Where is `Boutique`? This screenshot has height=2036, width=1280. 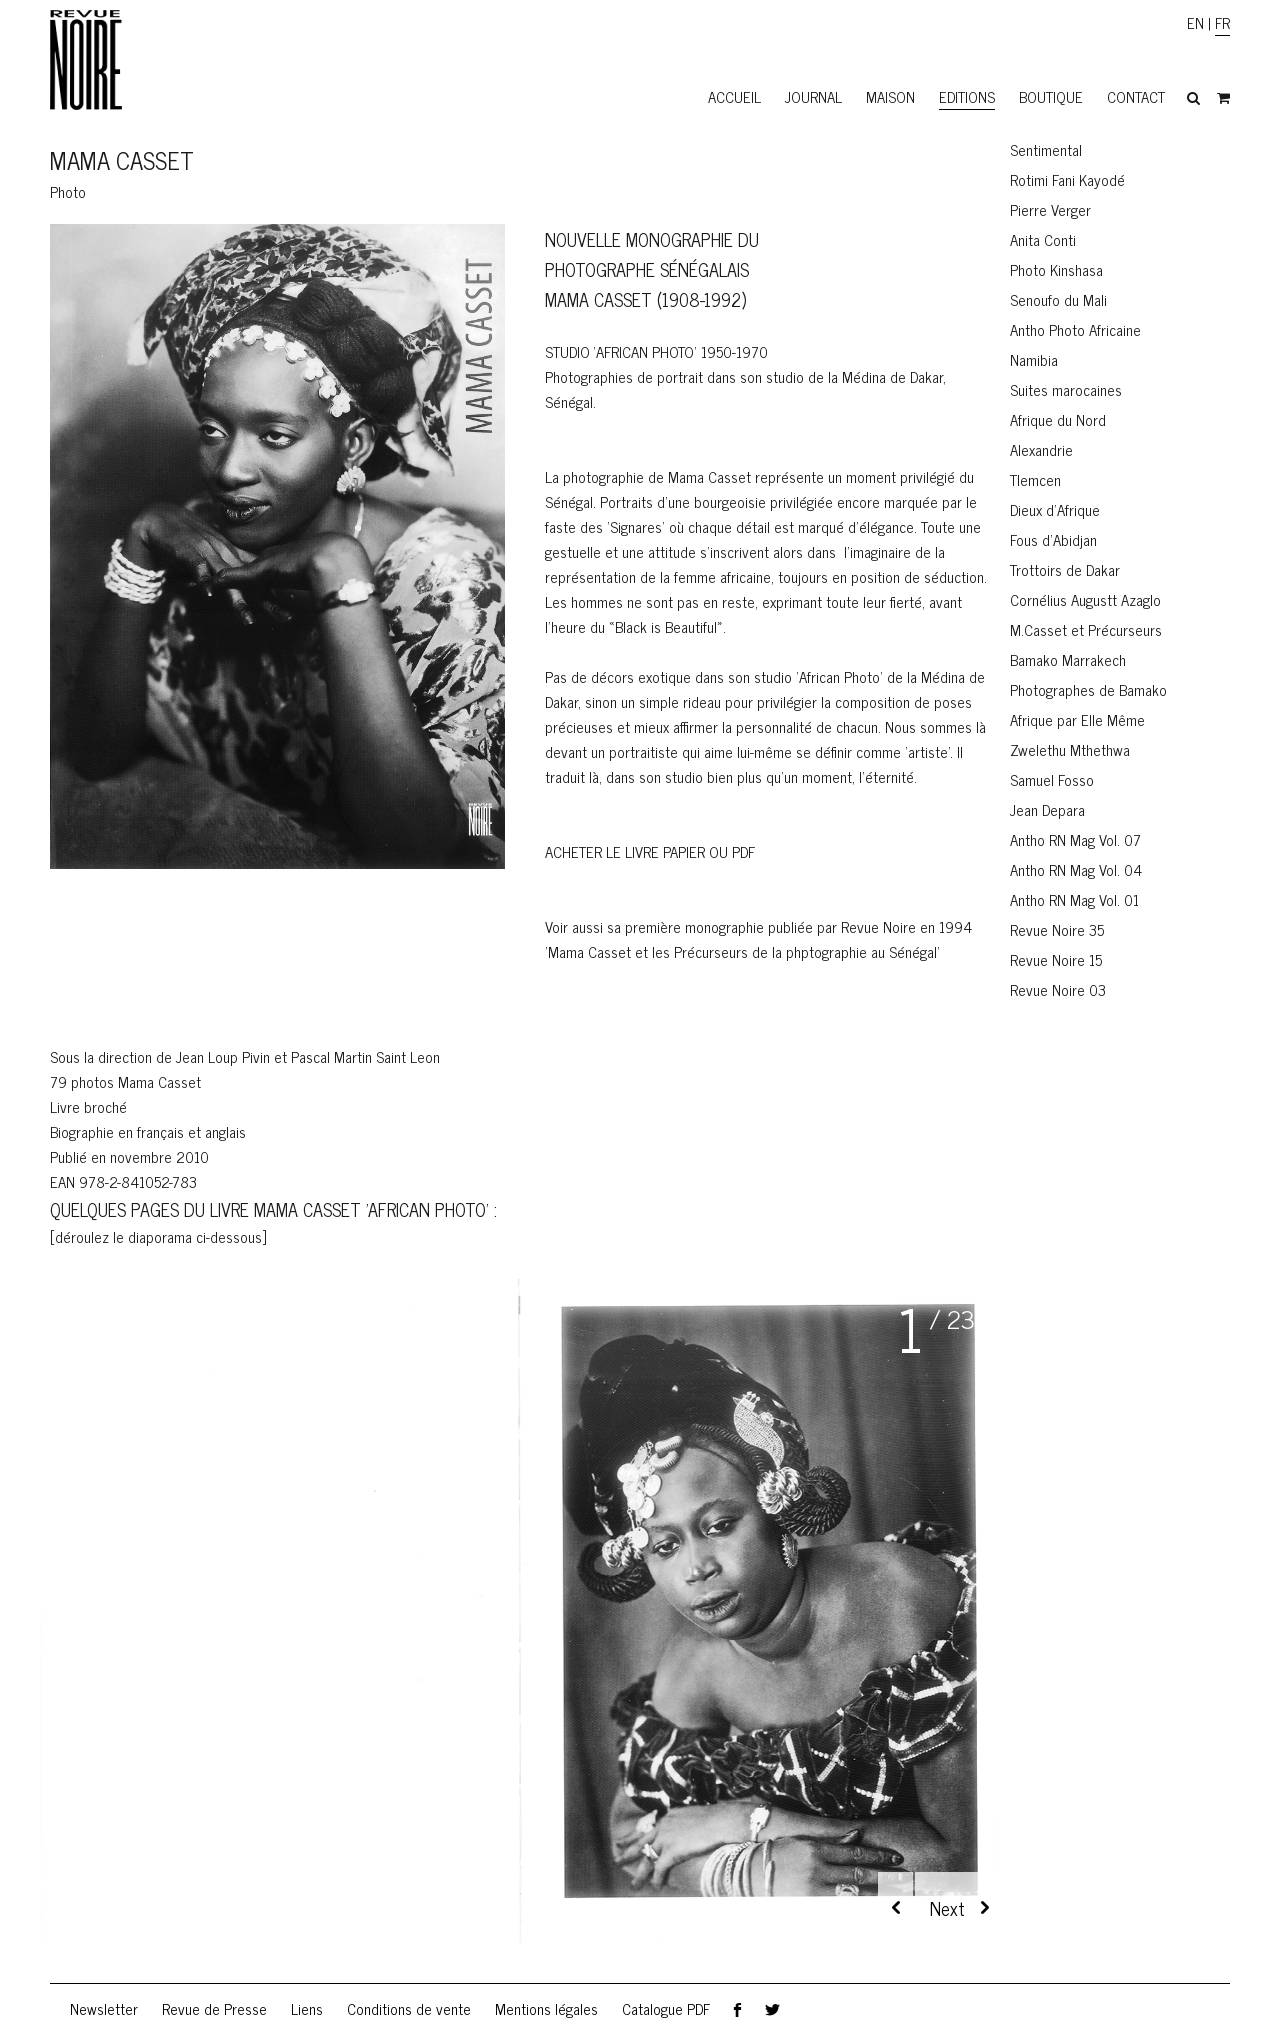
Boutique is located at coordinates (1051, 96).